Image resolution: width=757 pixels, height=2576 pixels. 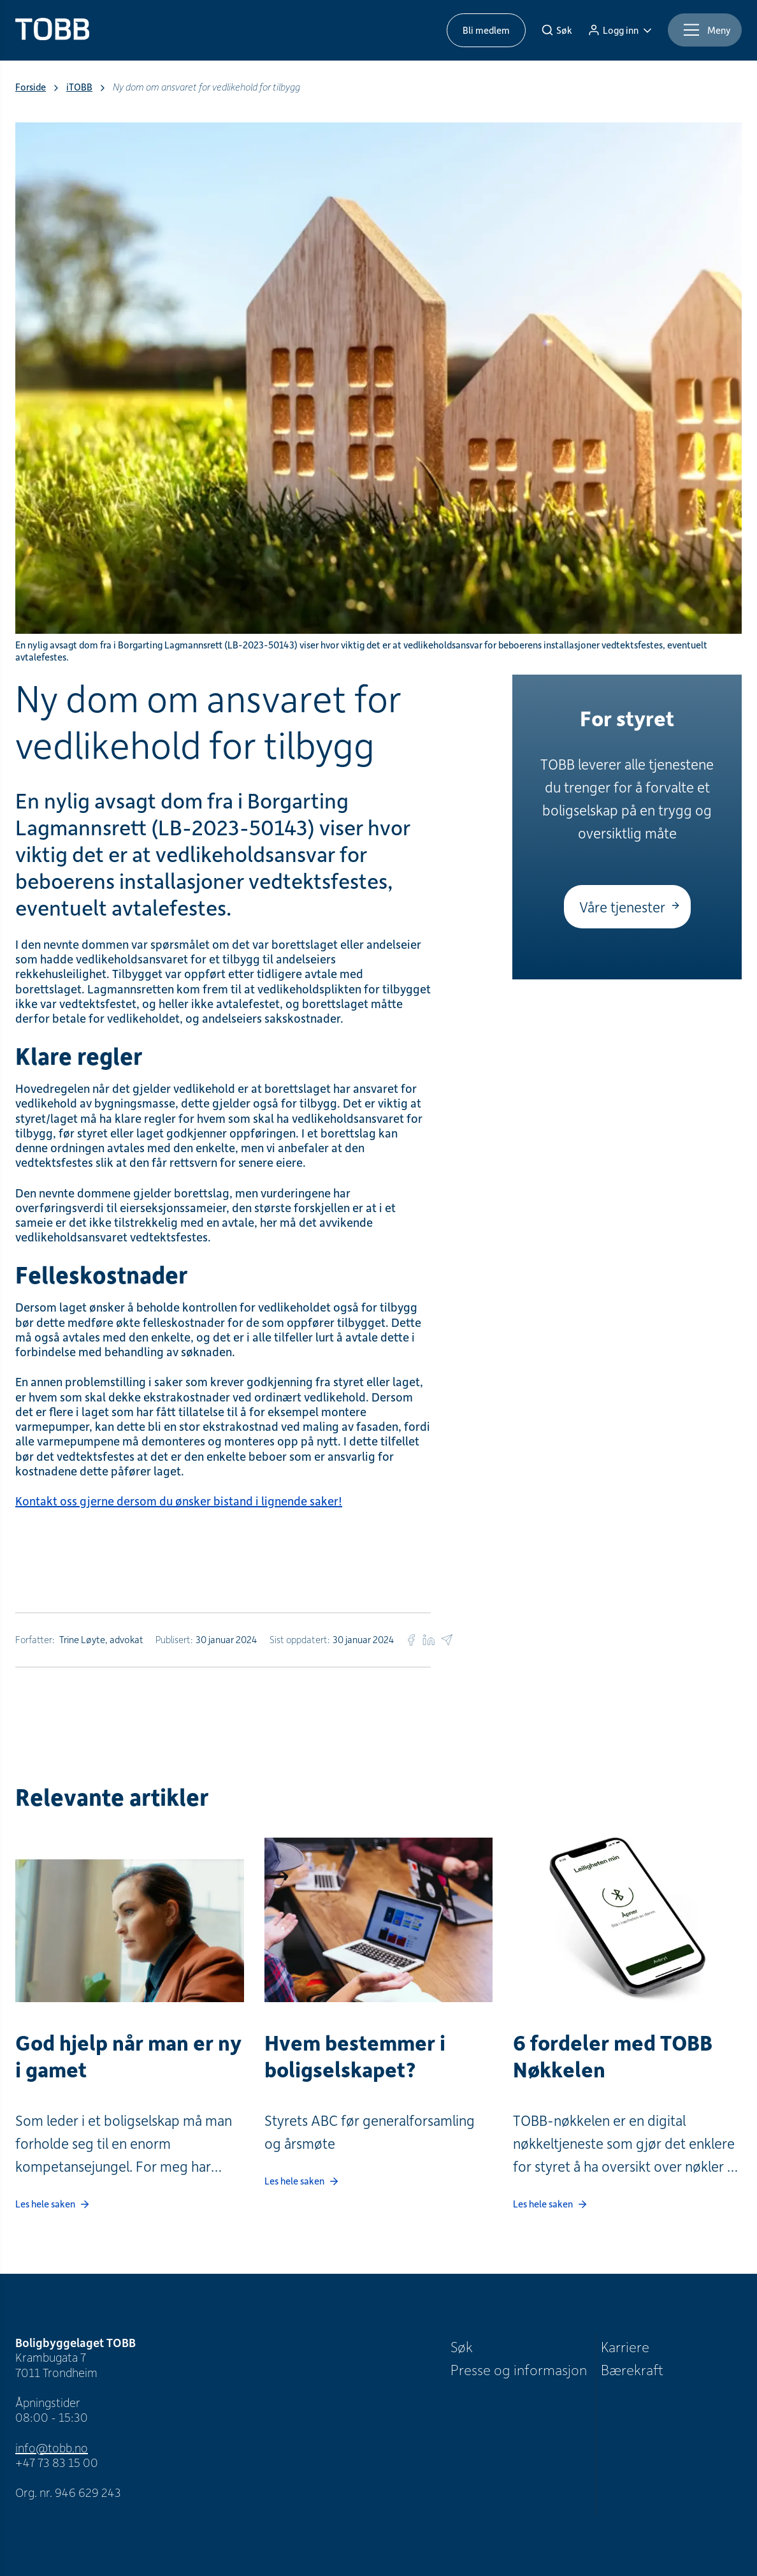 What do you see at coordinates (462, 2346) in the screenshot?
I see `Søk` at bounding box center [462, 2346].